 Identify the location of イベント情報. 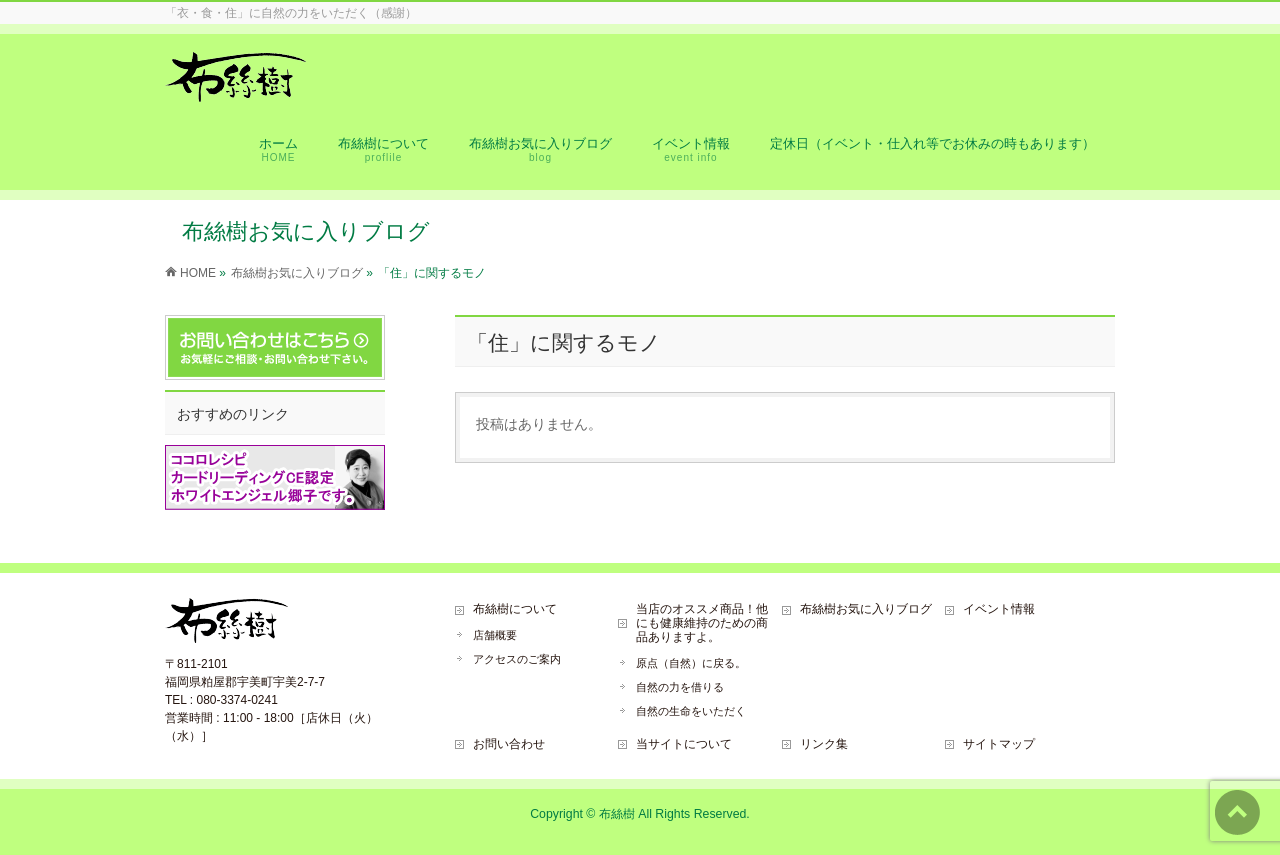
(999, 609).